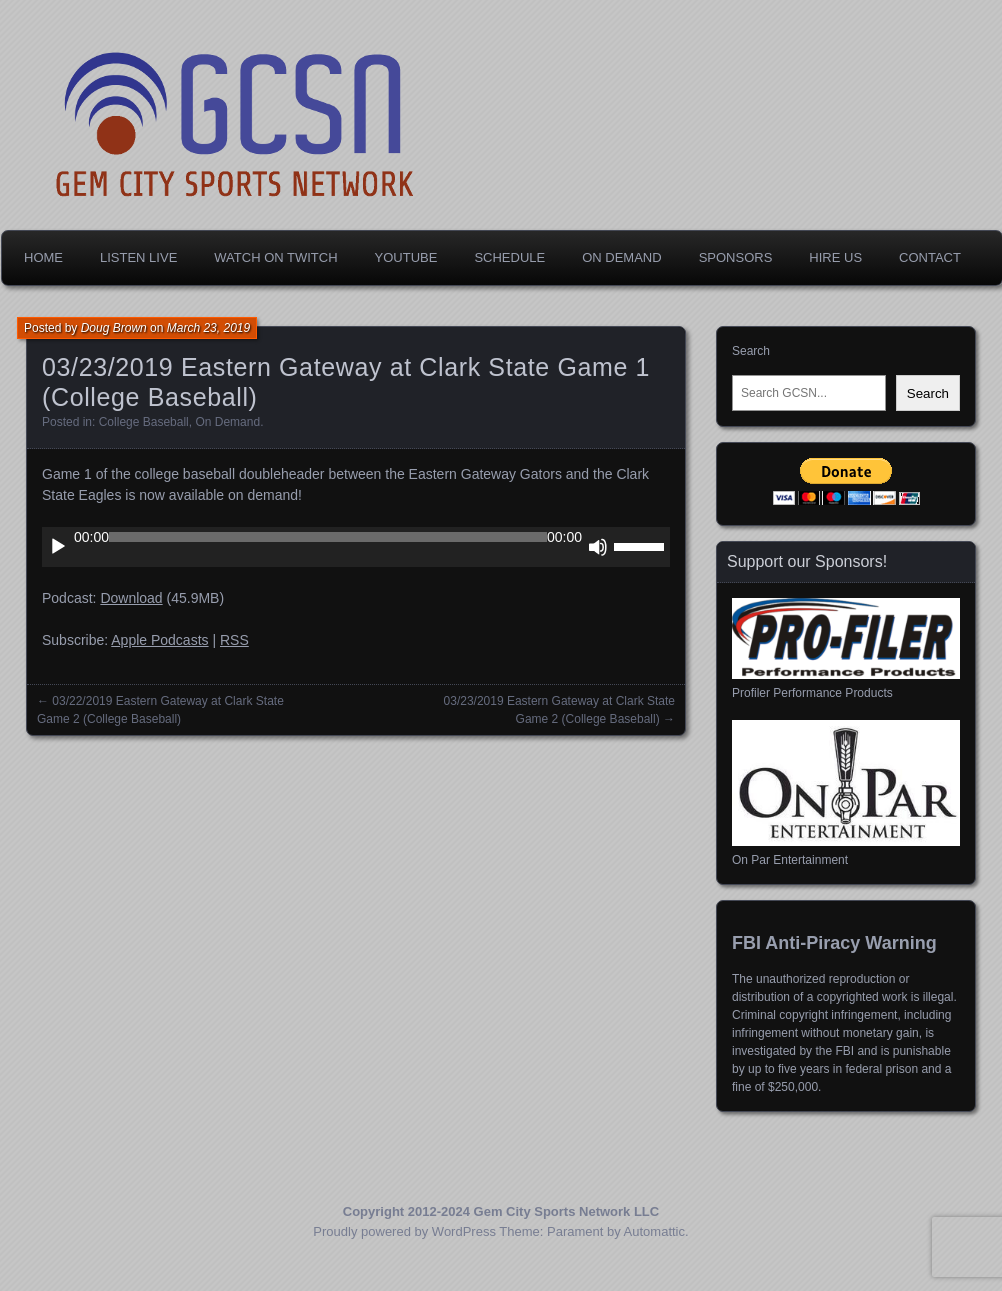 The image size is (1002, 1291). What do you see at coordinates (404, 1231) in the screenshot?
I see `Proudly powered by WordPress` at bounding box center [404, 1231].